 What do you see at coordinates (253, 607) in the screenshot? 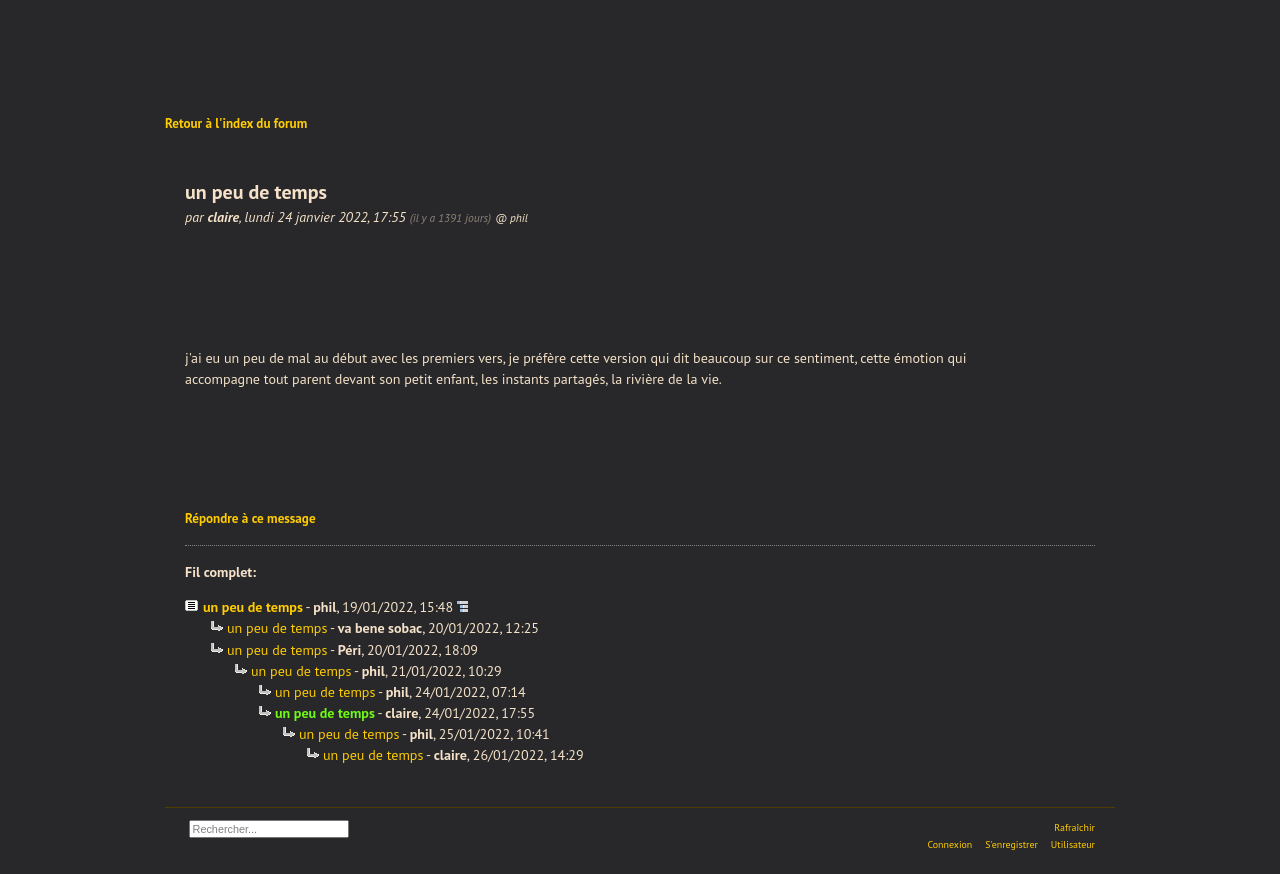
I see `un peu de temps` at bounding box center [253, 607].